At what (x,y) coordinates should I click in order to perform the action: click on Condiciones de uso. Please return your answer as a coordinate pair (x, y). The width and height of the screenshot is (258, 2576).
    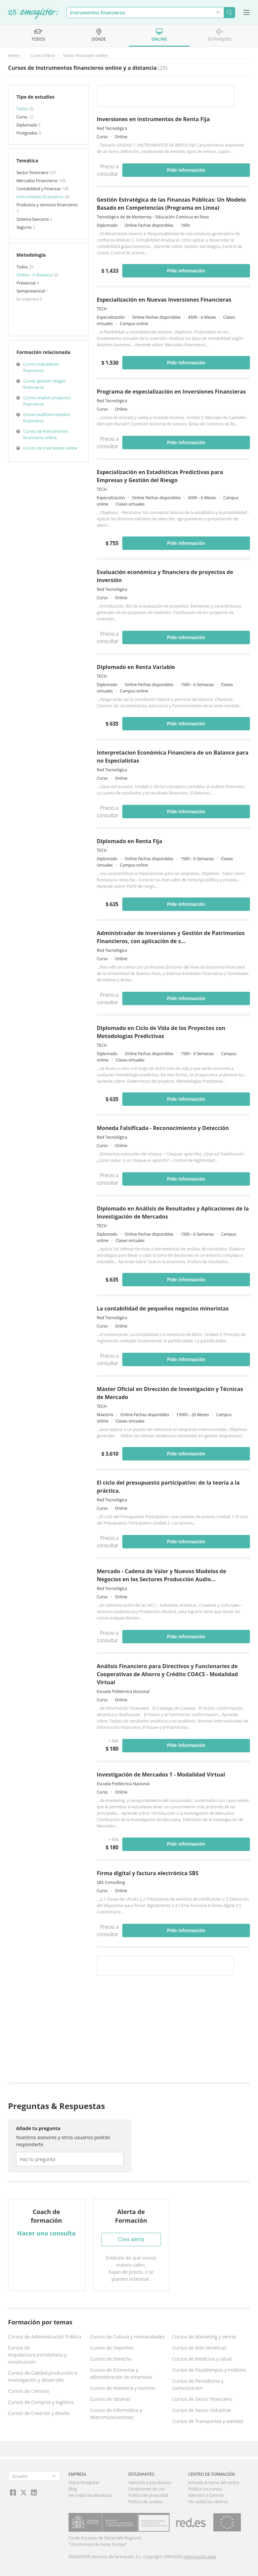
    Looking at the image, I should click on (146, 2489).